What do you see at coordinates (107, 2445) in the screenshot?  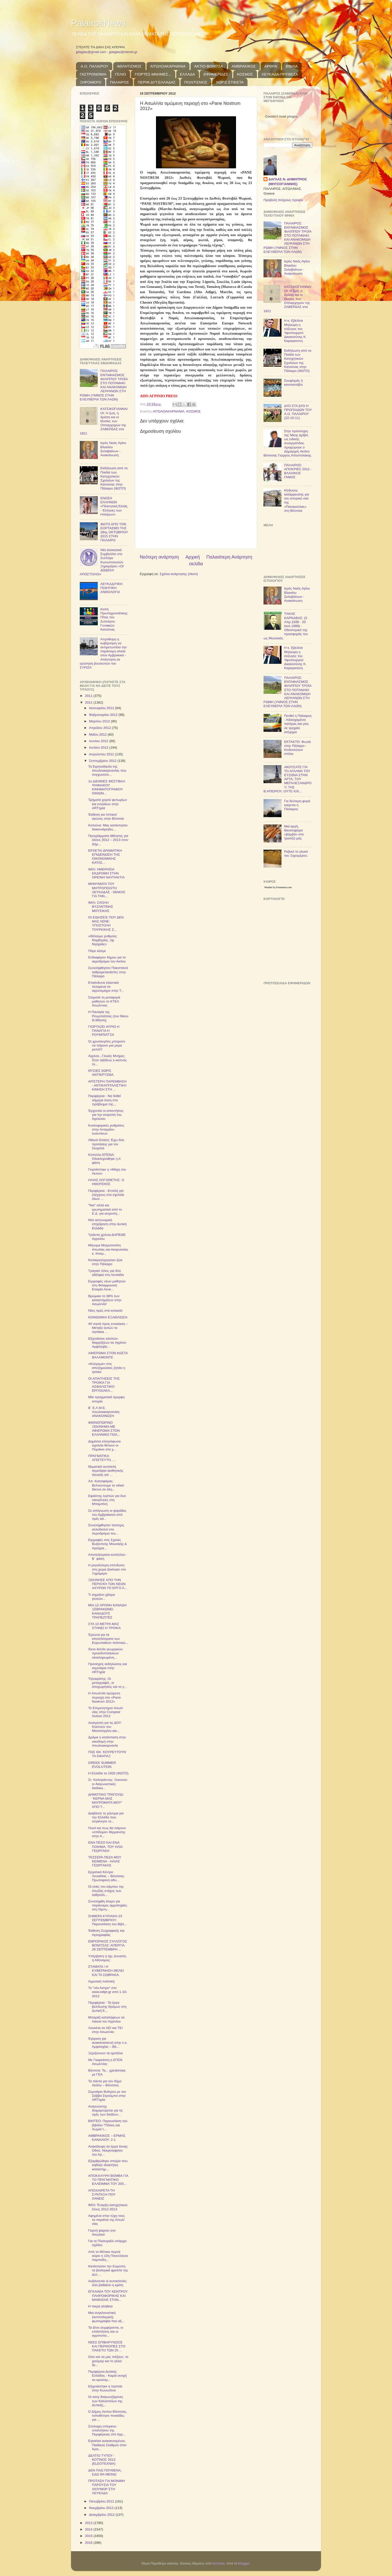 I see `Εγκαίνια ανακαινισμένου Παιδικού Σταθμού στον Άγιο...` at bounding box center [107, 2445].